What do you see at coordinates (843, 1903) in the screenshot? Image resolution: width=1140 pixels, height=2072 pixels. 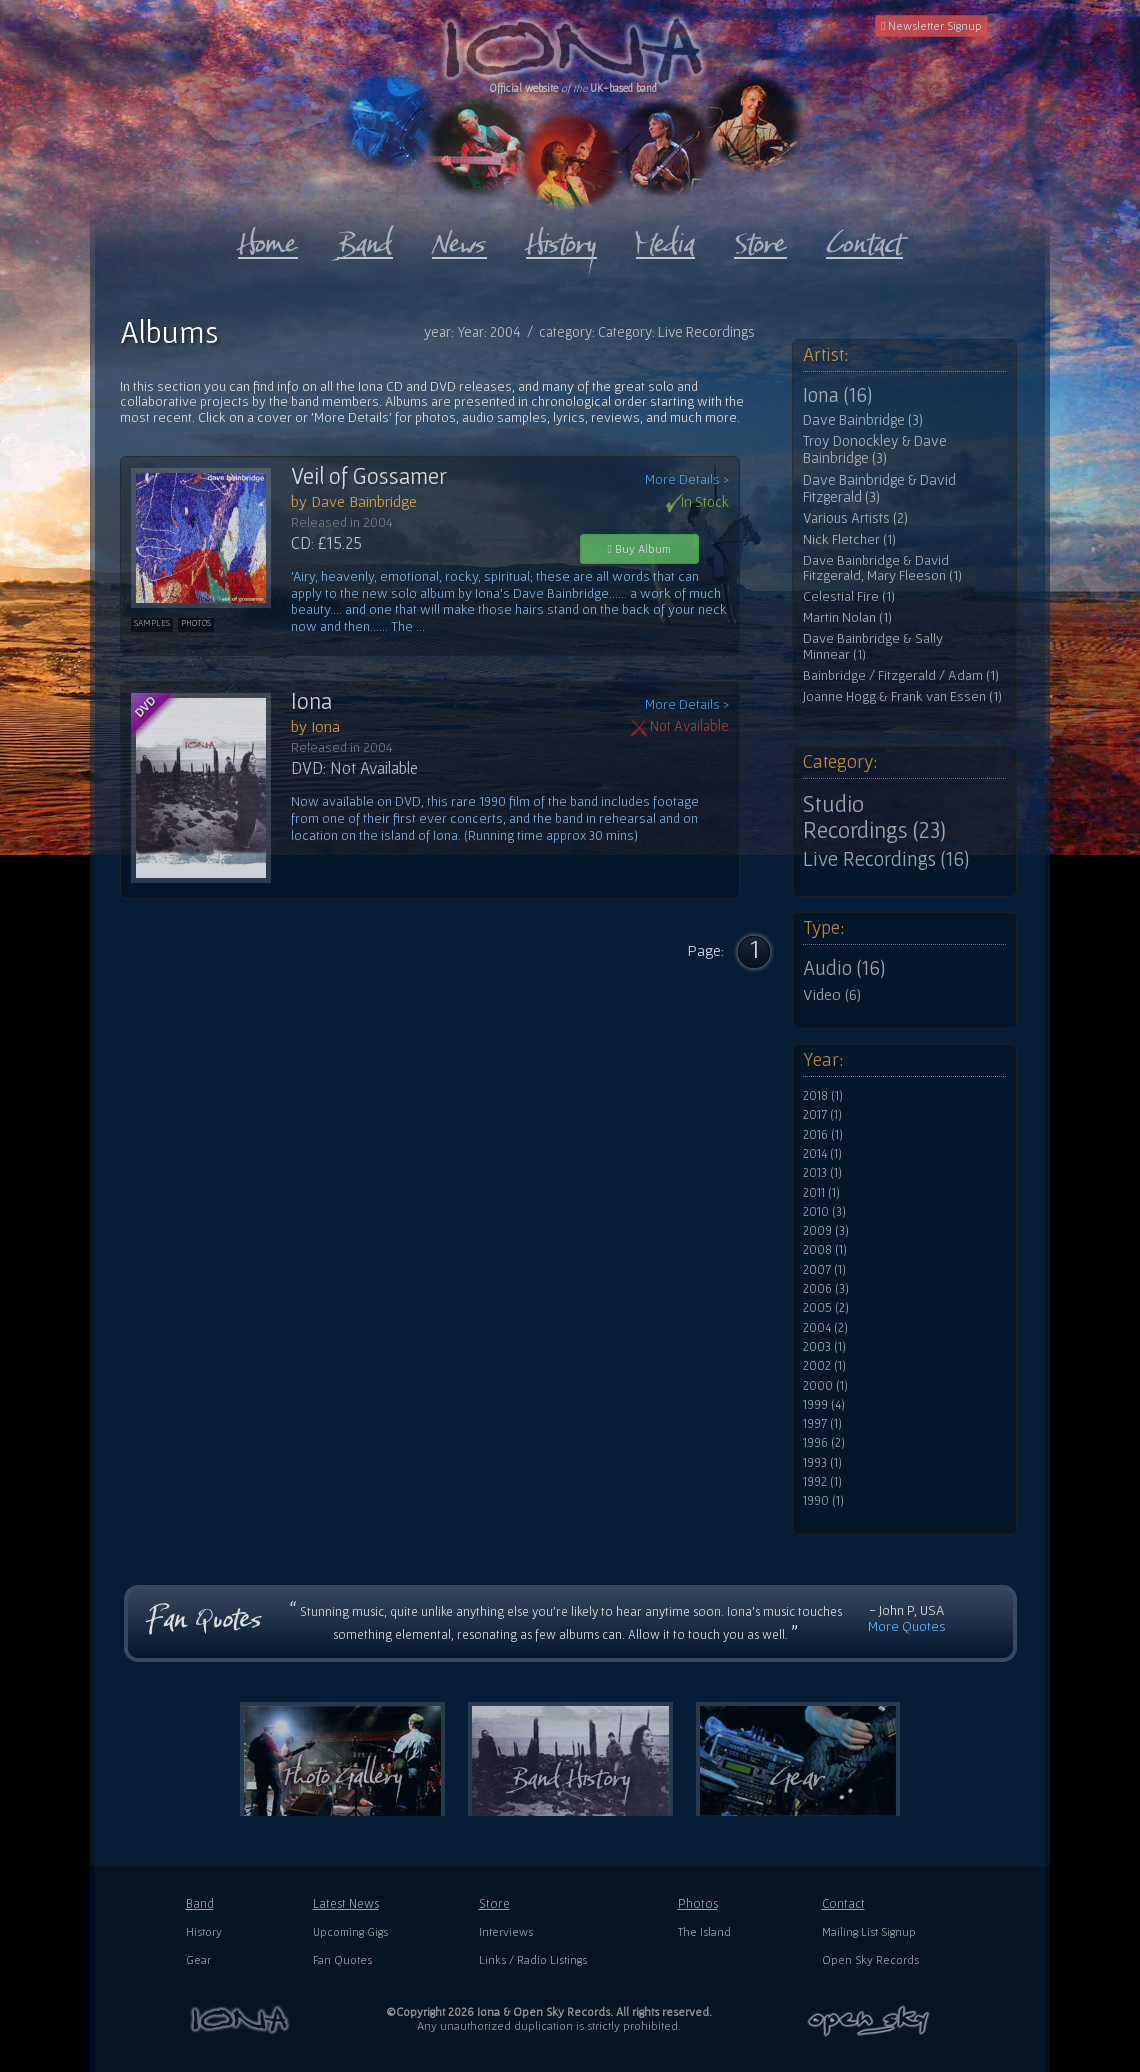 I see `Contact` at bounding box center [843, 1903].